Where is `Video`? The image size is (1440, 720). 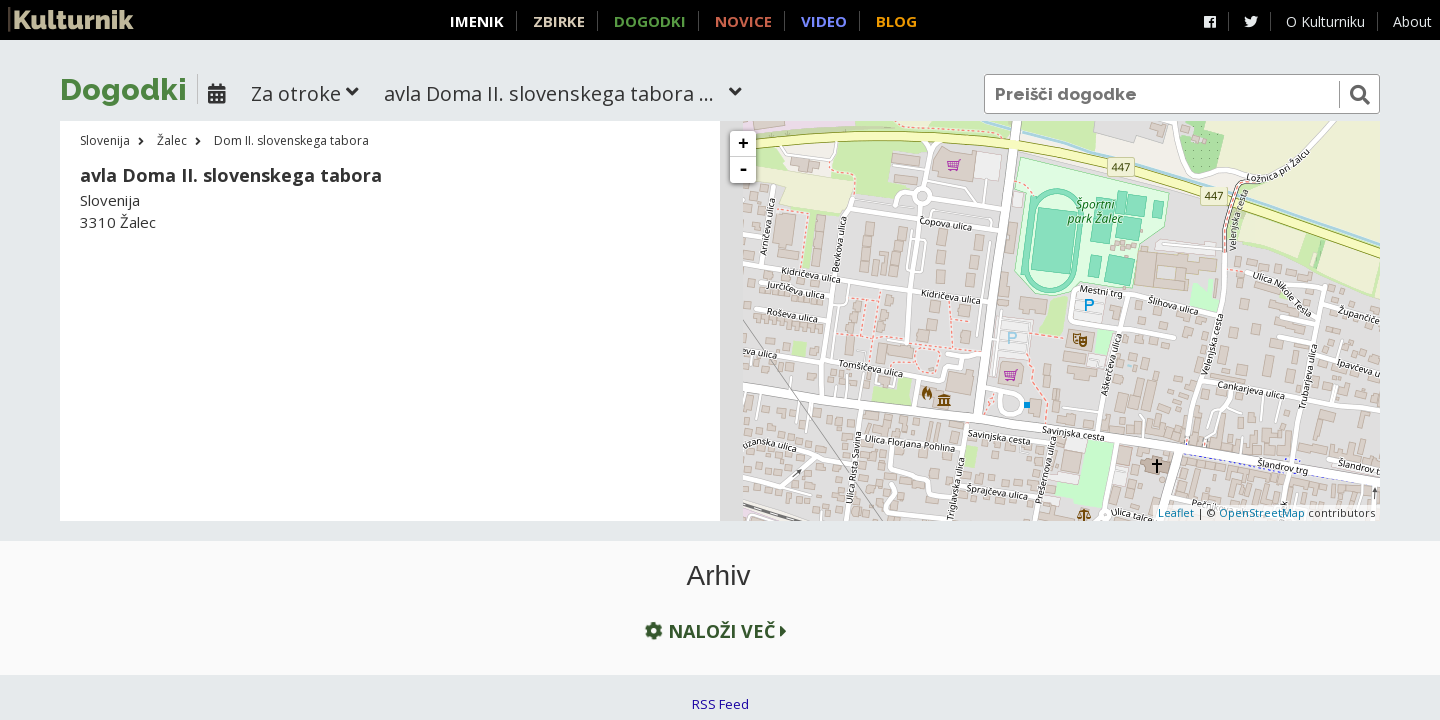
Video is located at coordinates (824, 21).